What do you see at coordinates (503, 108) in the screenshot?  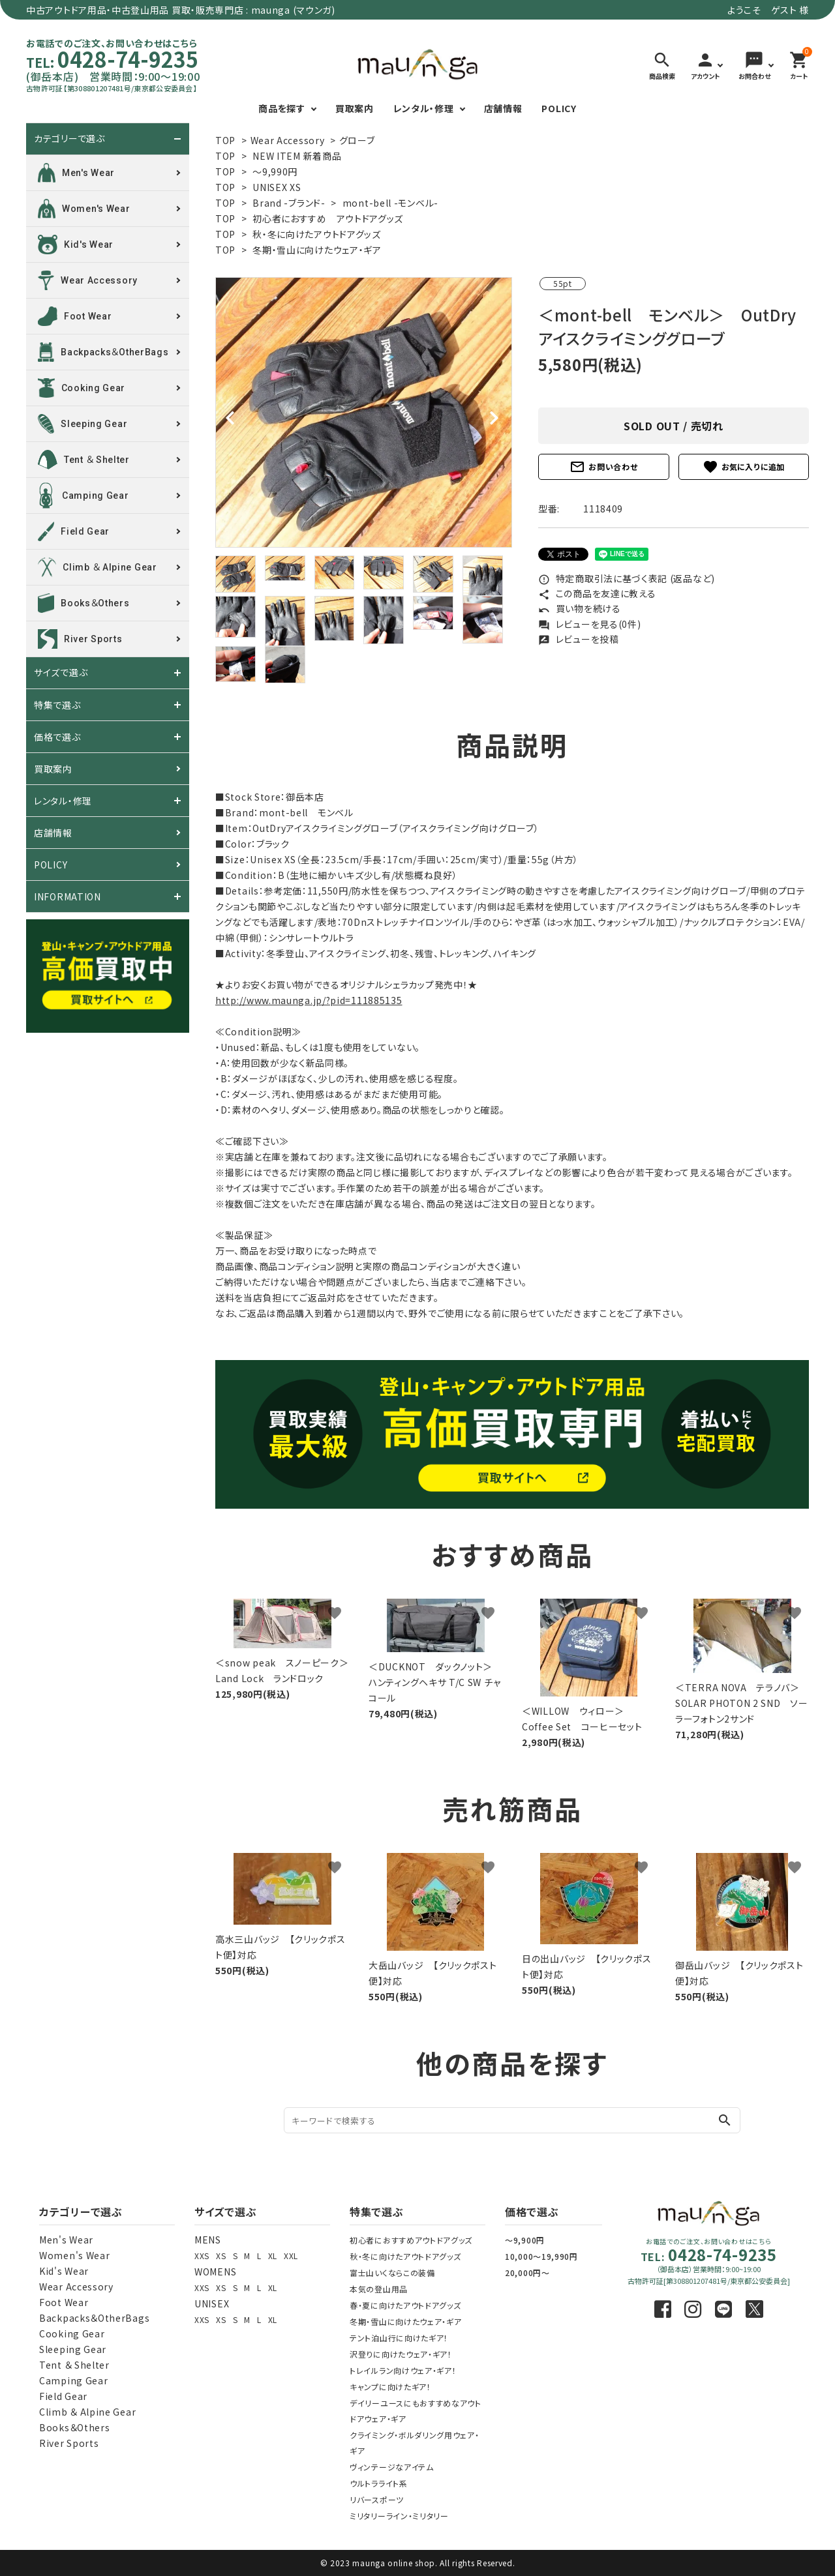 I see `店舗情報` at bounding box center [503, 108].